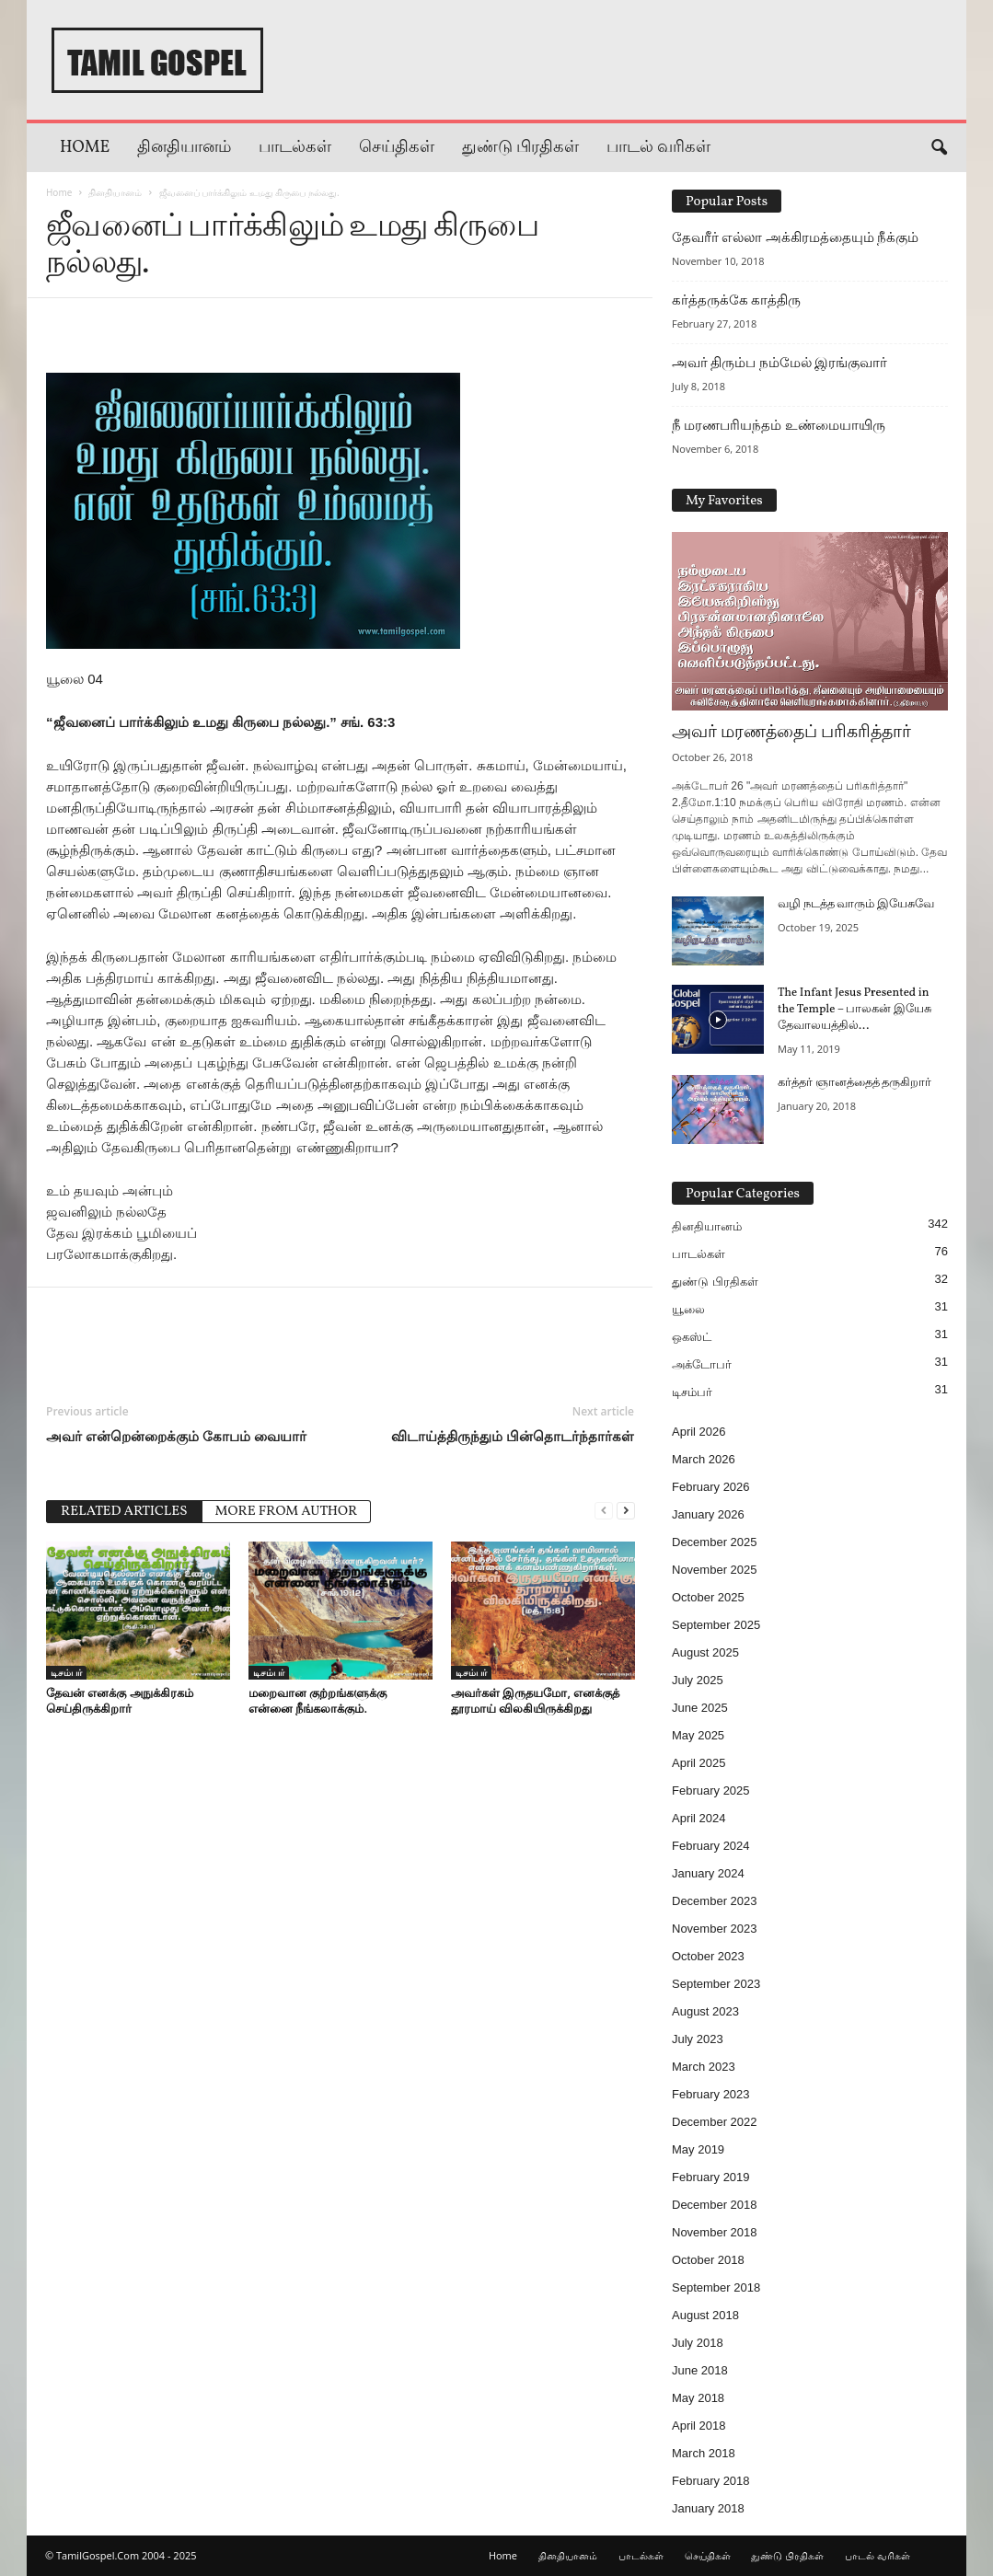 Image resolution: width=993 pixels, height=2576 pixels. Describe the element at coordinates (703, 2453) in the screenshot. I see `March 2018` at that location.